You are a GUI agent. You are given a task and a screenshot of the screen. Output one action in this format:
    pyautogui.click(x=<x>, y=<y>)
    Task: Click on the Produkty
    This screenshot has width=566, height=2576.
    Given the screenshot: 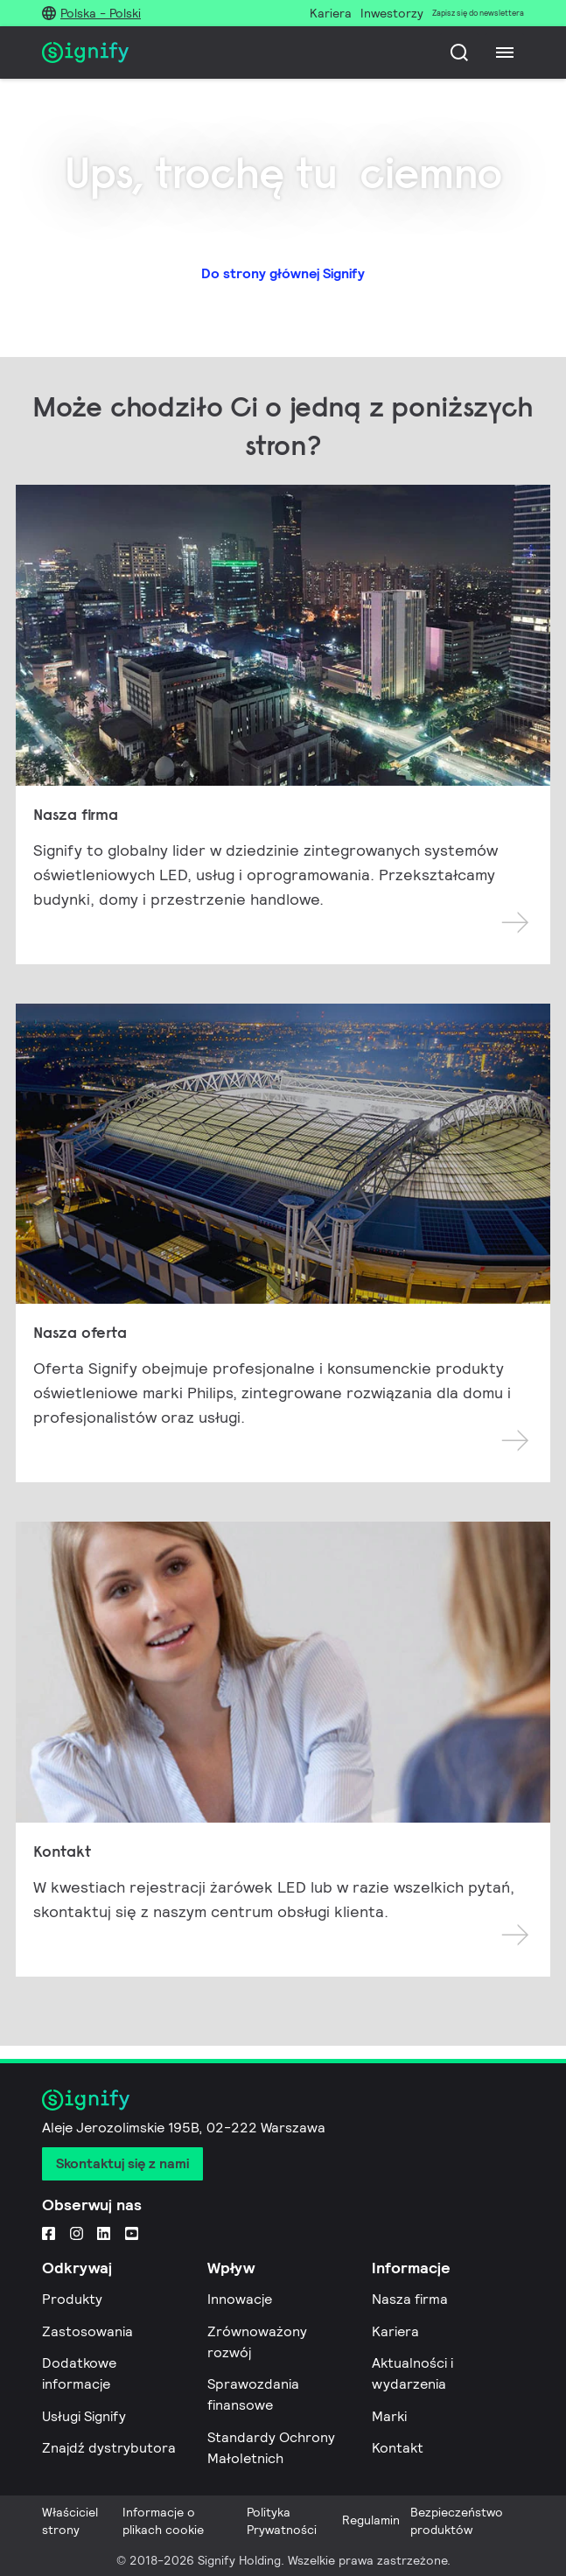 What is the action you would take?
    pyautogui.click(x=72, y=2299)
    